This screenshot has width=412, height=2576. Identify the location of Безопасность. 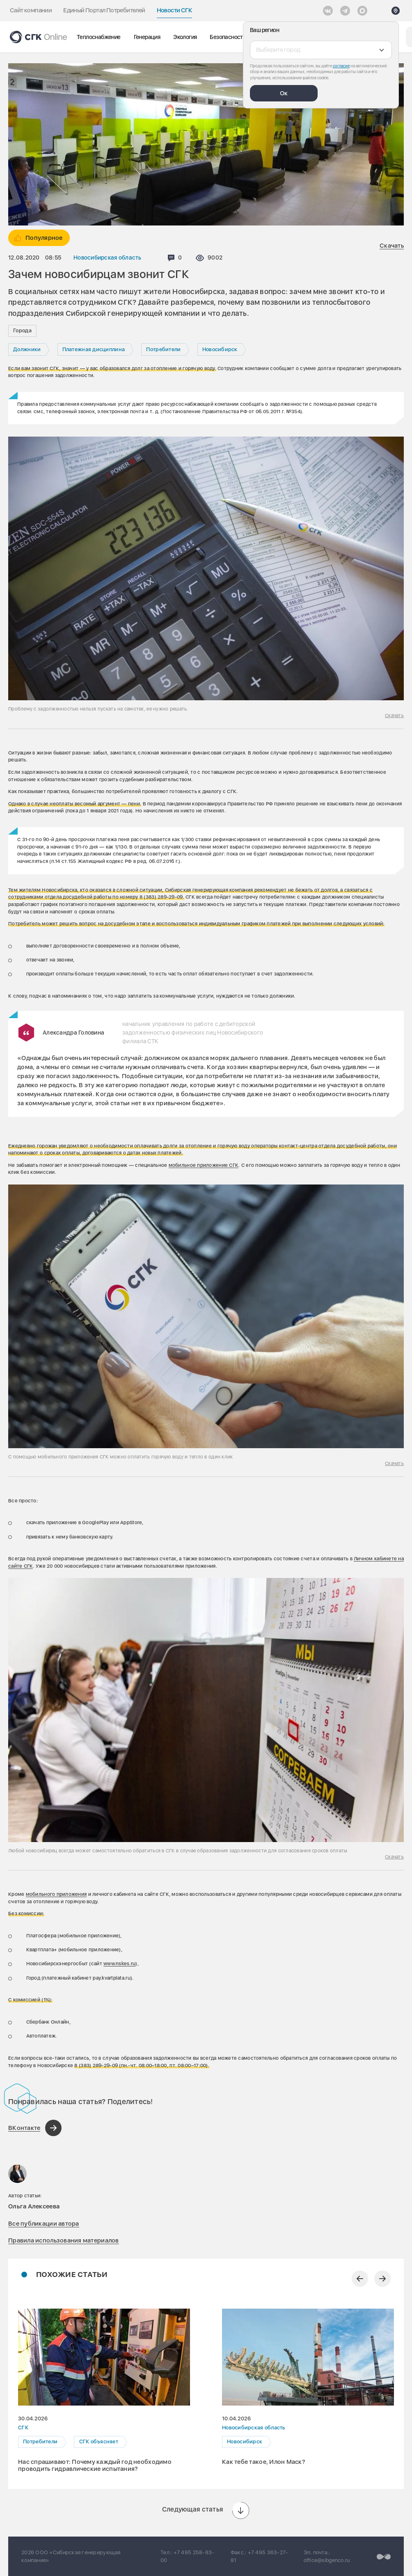
(227, 37).